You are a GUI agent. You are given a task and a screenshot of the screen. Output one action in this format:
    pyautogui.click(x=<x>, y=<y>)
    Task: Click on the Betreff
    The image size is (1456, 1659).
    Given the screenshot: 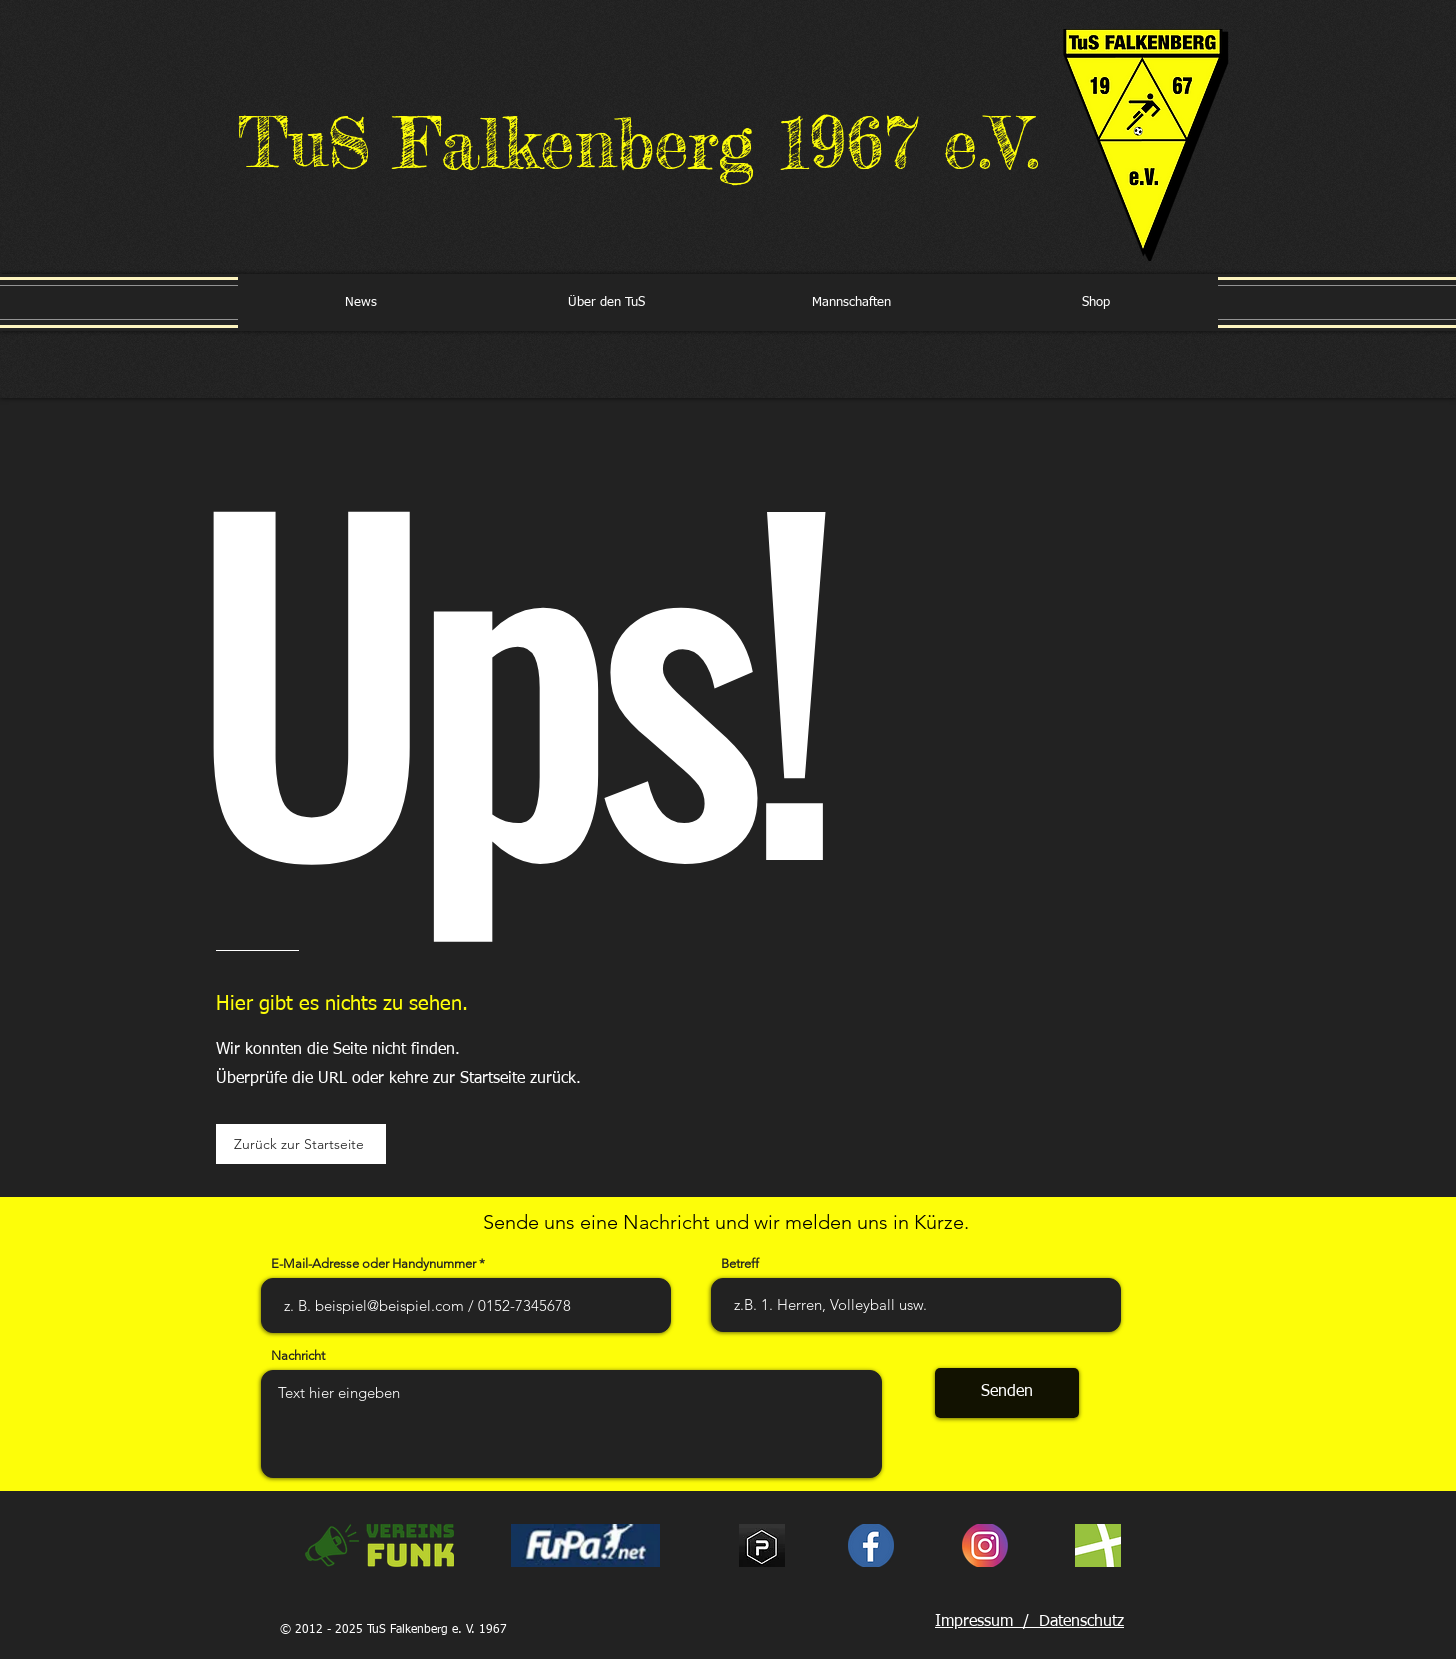 What is the action you would take?
    pyautogui.click(x=740, y=1263)
    